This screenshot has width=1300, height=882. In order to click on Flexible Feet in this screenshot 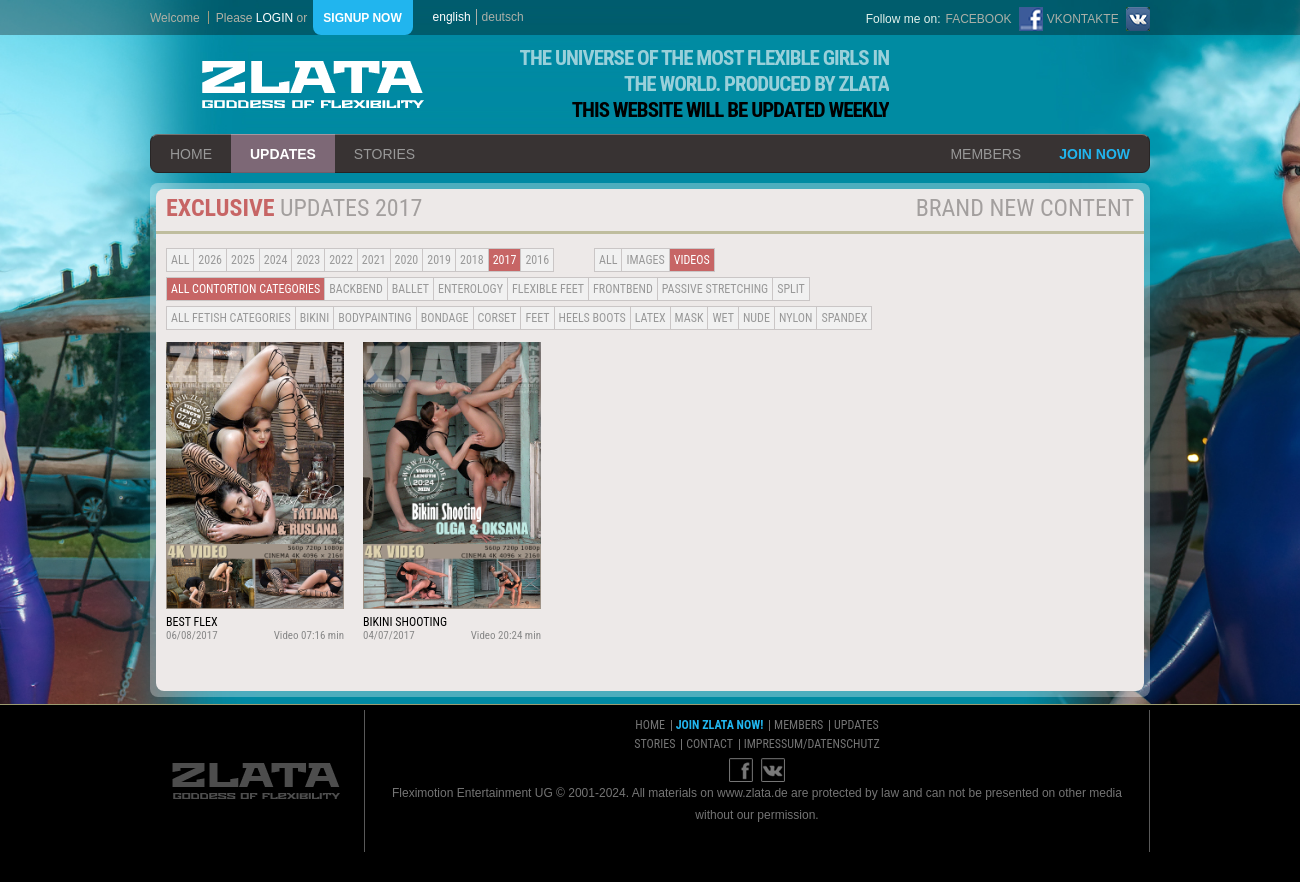, I will do `click(548, 289)`.